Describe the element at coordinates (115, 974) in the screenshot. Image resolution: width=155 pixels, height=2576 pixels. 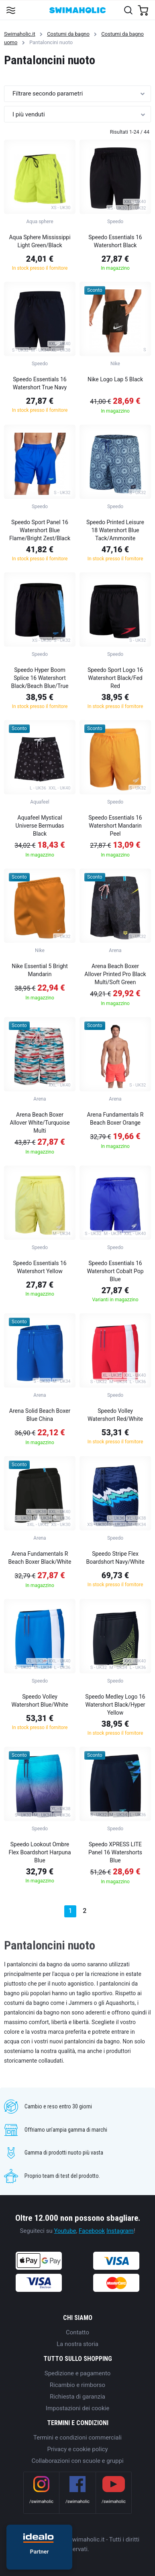
I see `Arena Beach Boxer Allover Printed Pro Black Multi/Soft Green` at that location.